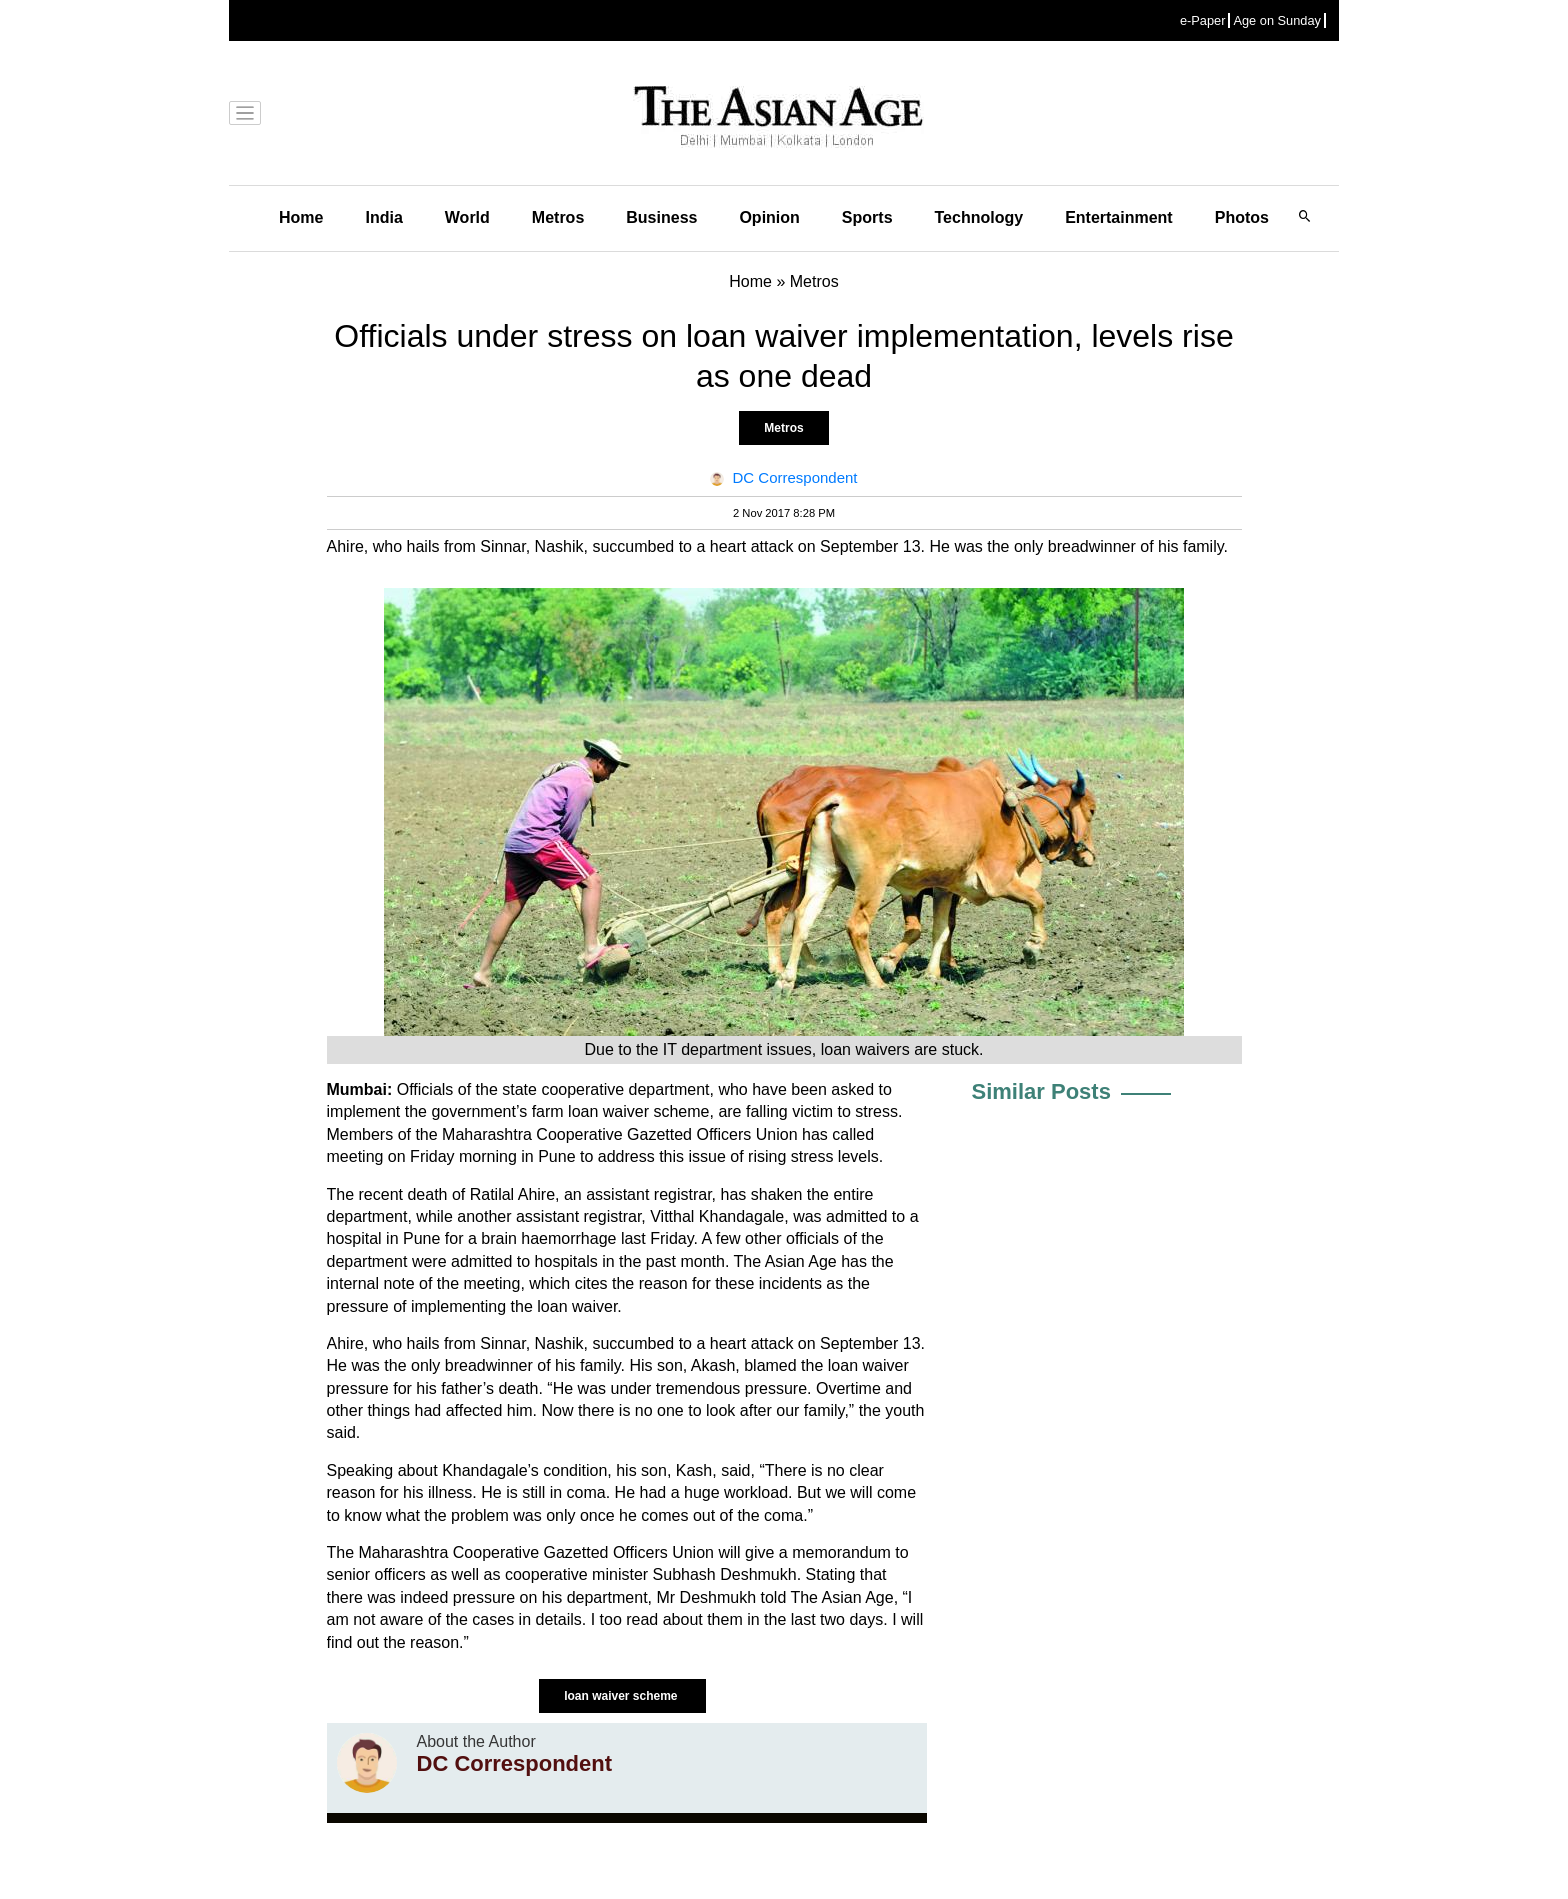  I want to click on World, so click(467, 217).